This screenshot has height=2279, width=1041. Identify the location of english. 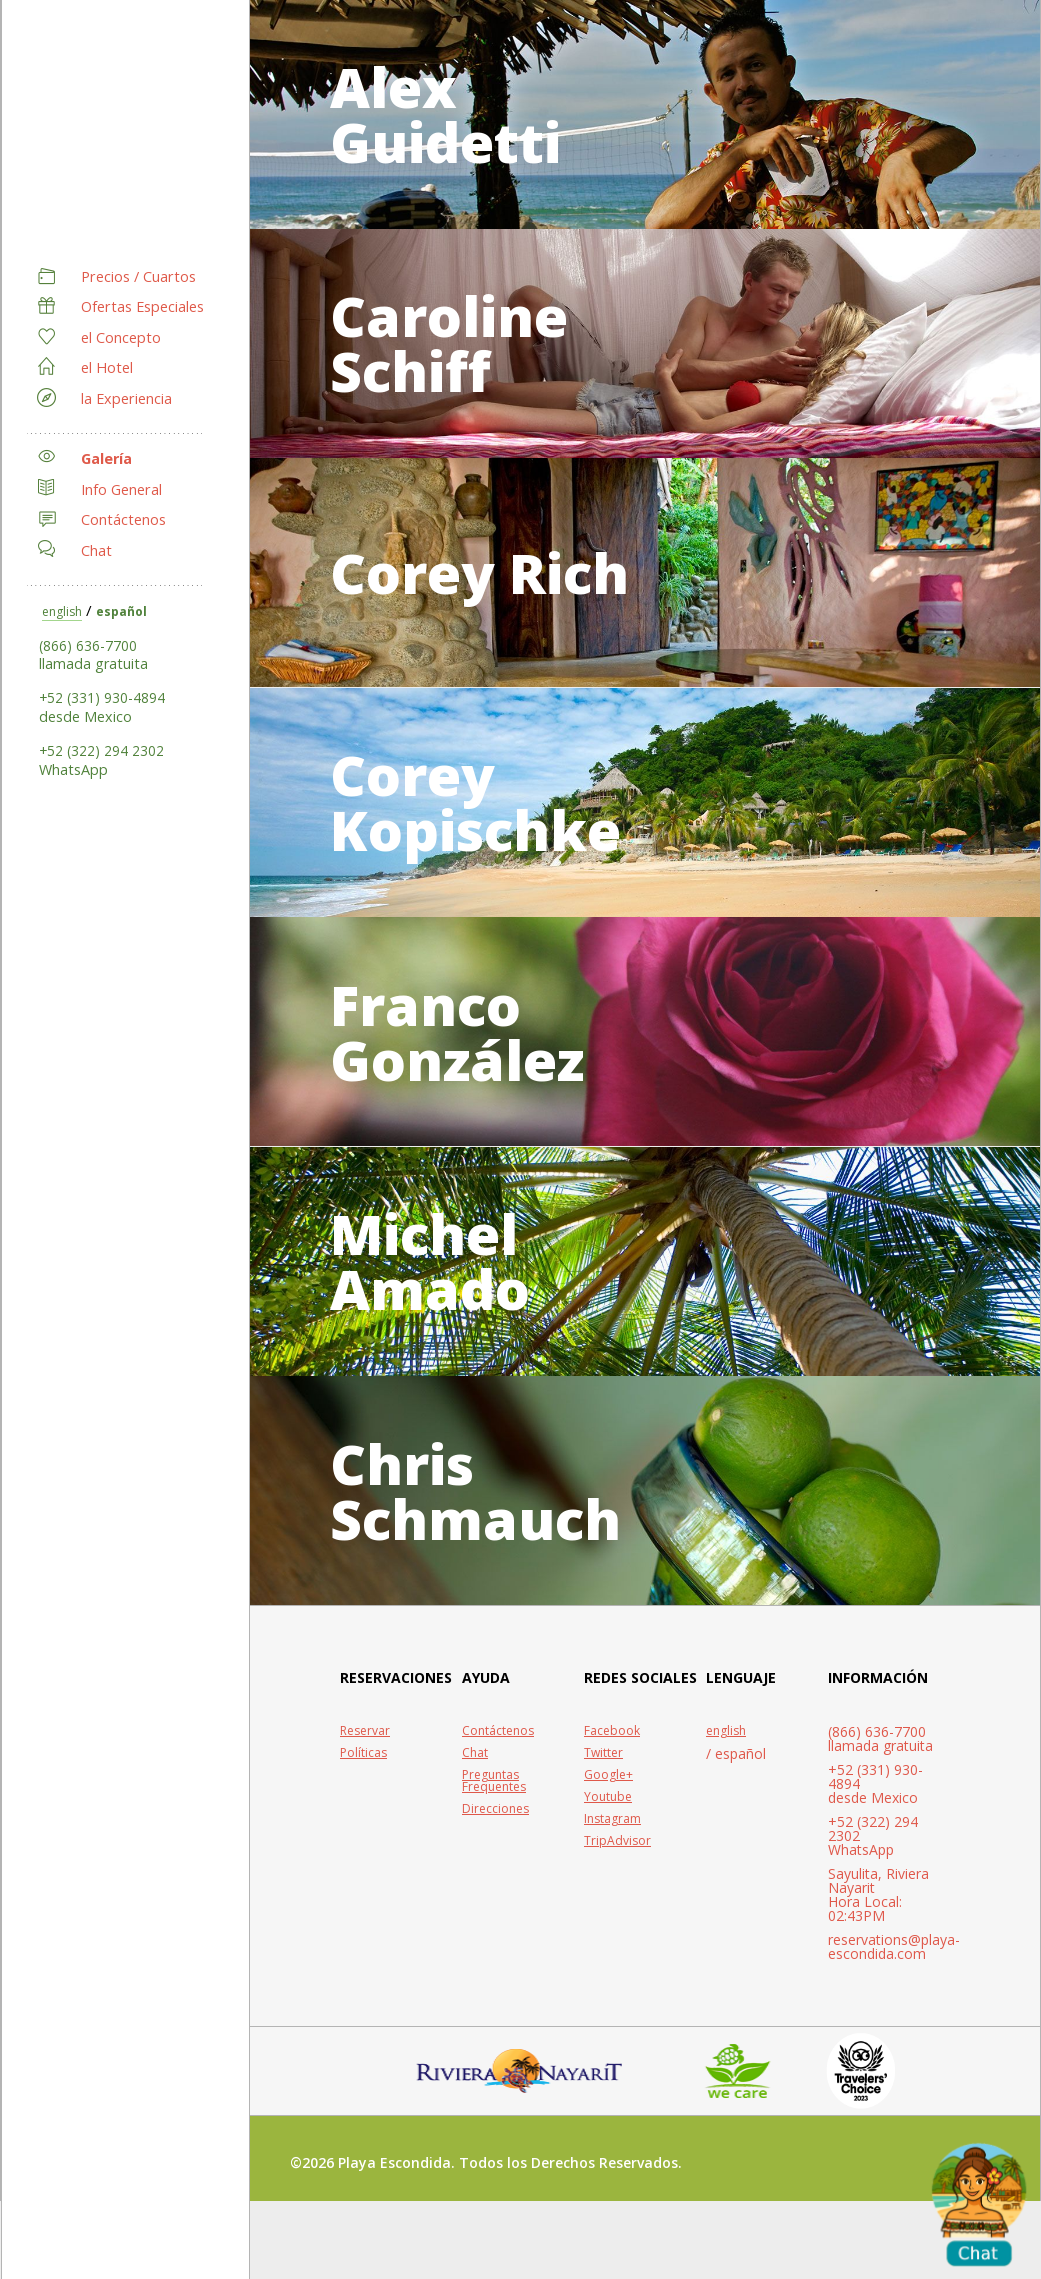
(62, 611).